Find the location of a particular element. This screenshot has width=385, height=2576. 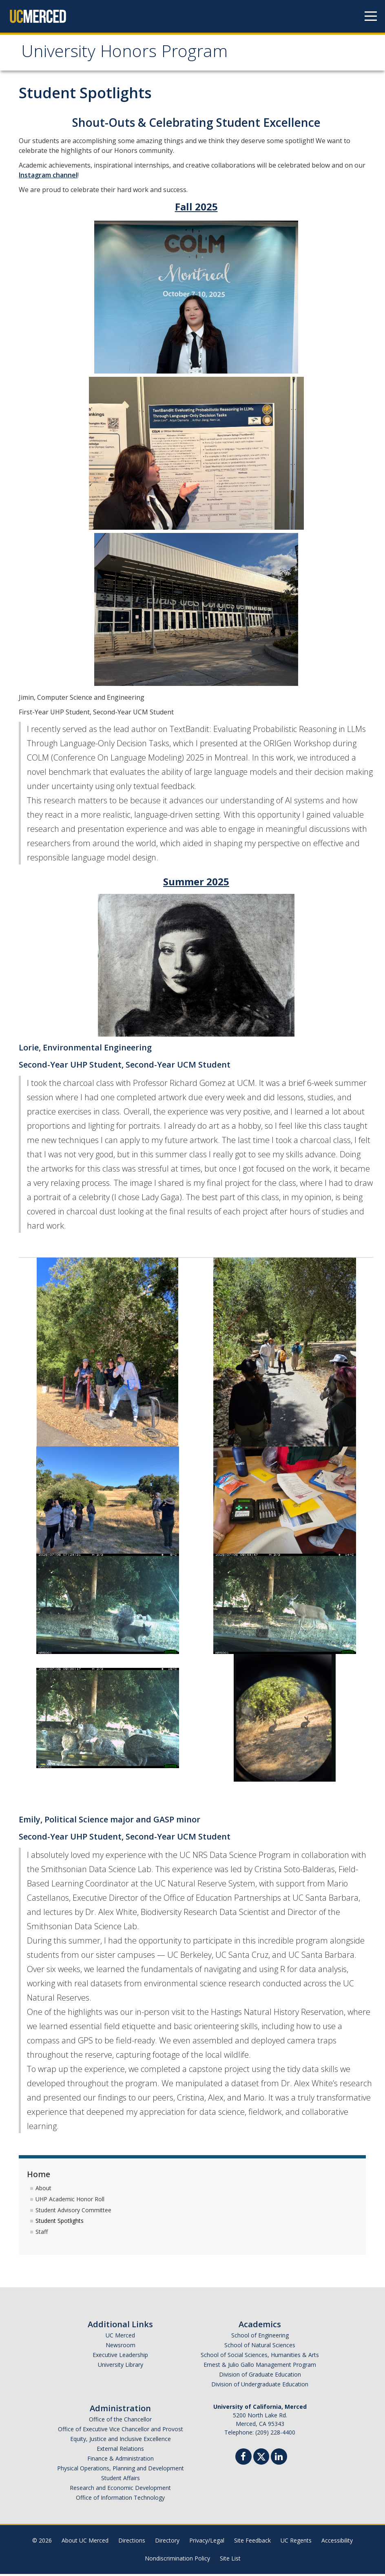

Division of Graduate Education is located at coordinates (260, 2376).